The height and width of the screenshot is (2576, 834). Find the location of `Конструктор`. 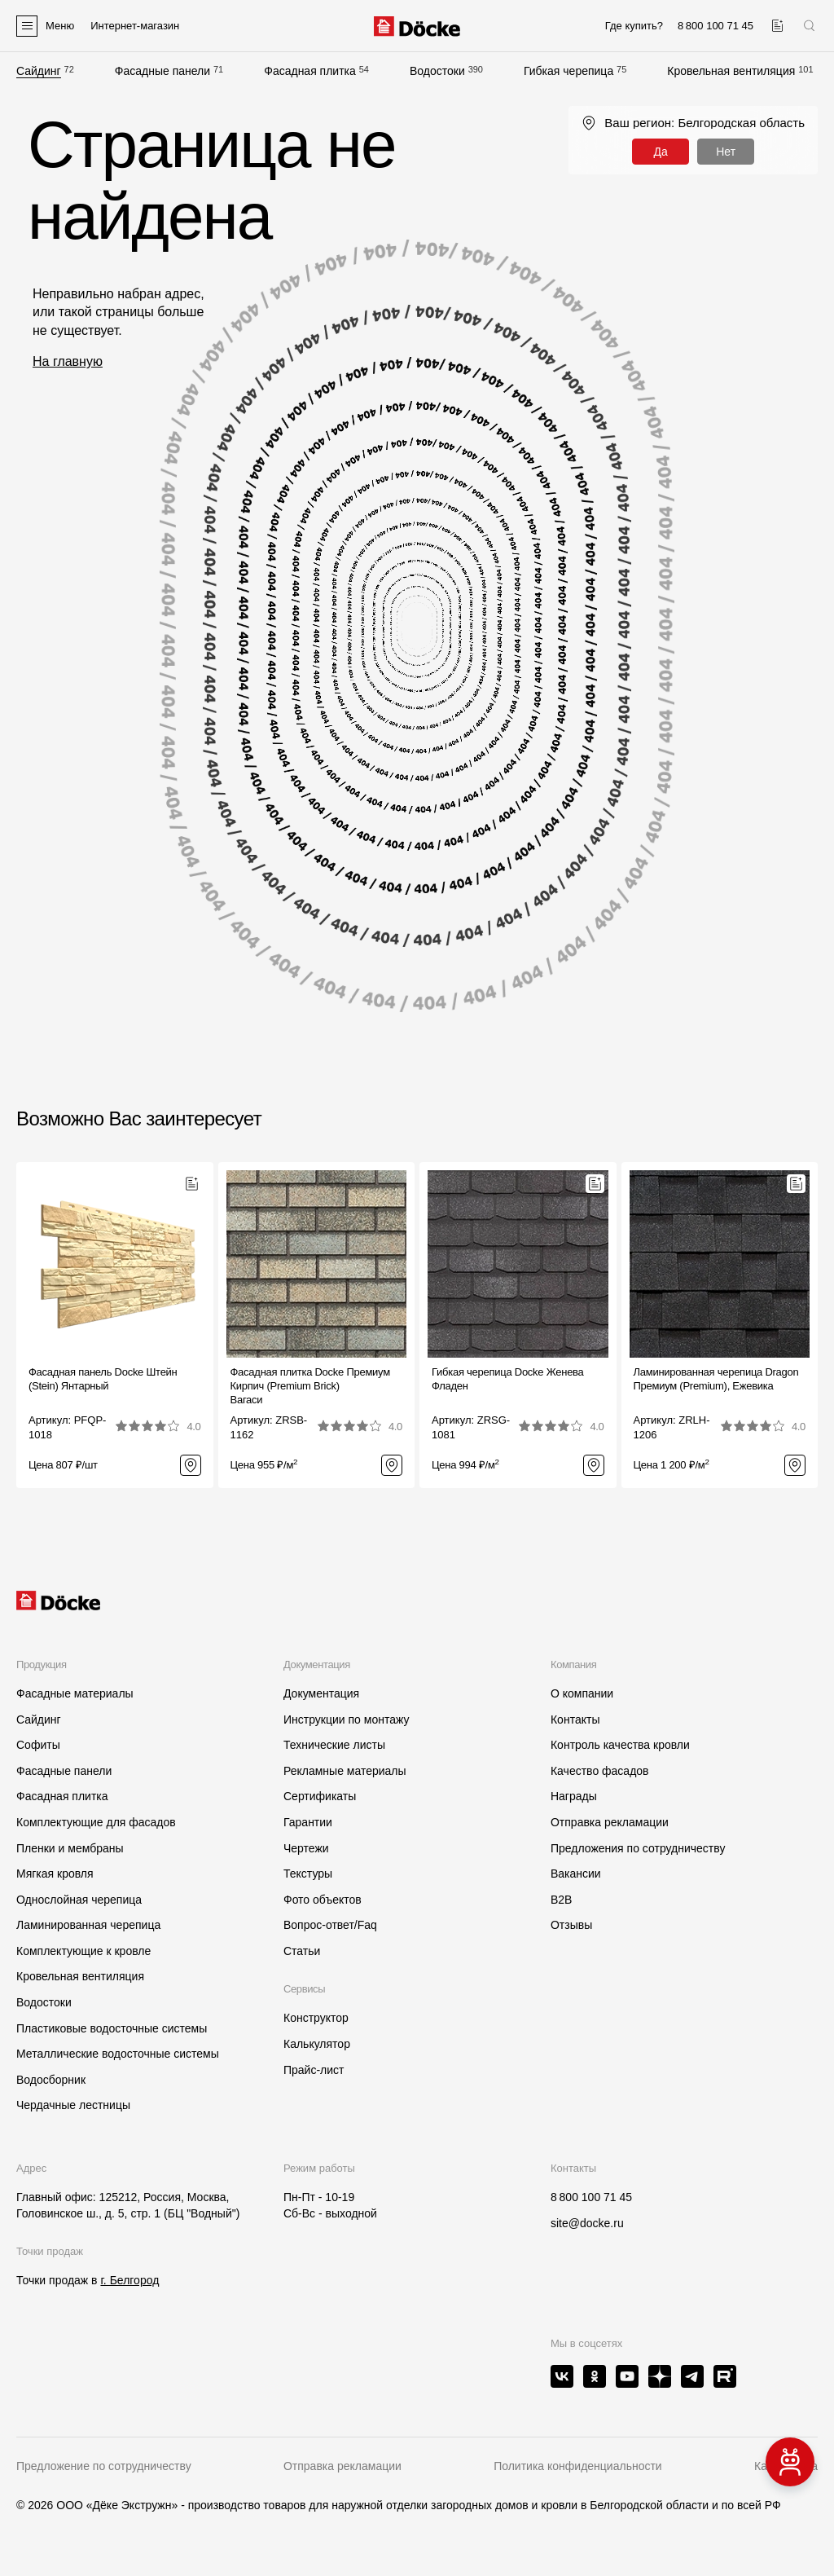

Конструктор is located at coordinates (316, 2017).